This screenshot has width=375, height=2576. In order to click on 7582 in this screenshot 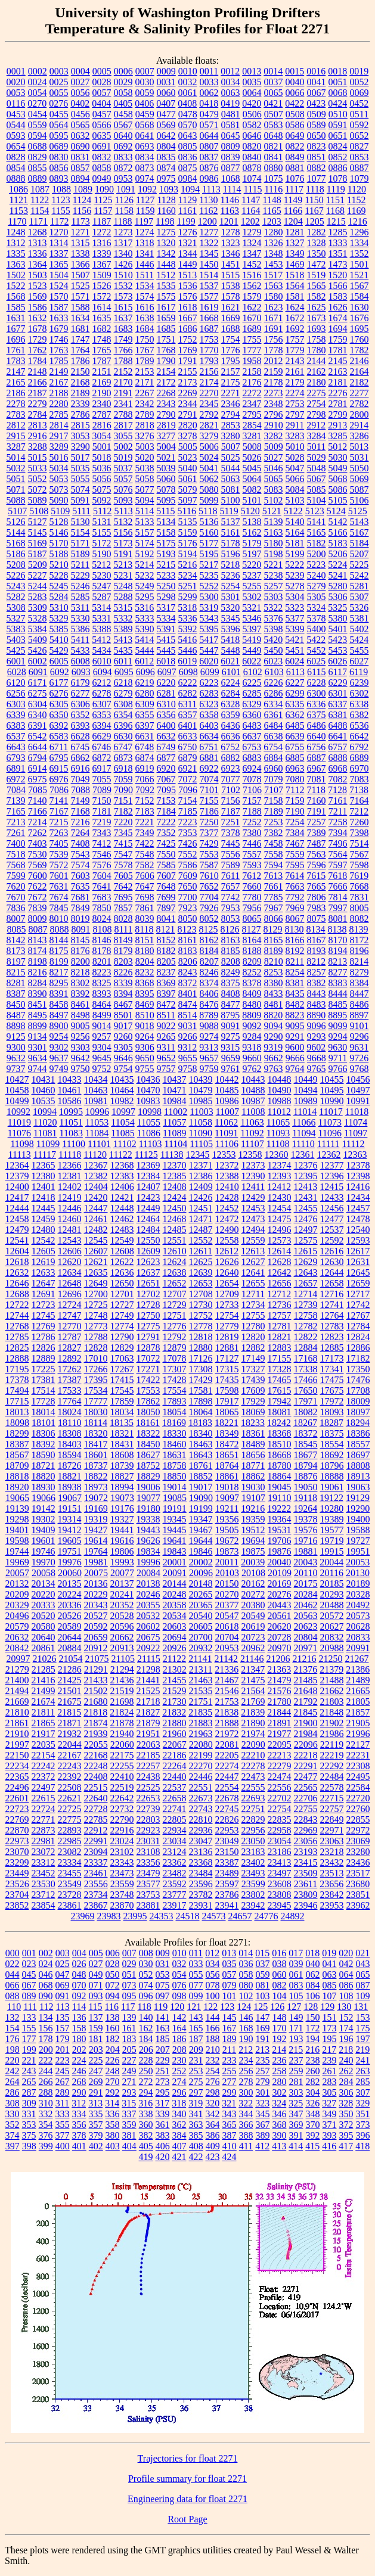, I will do `click(144, 865)`.